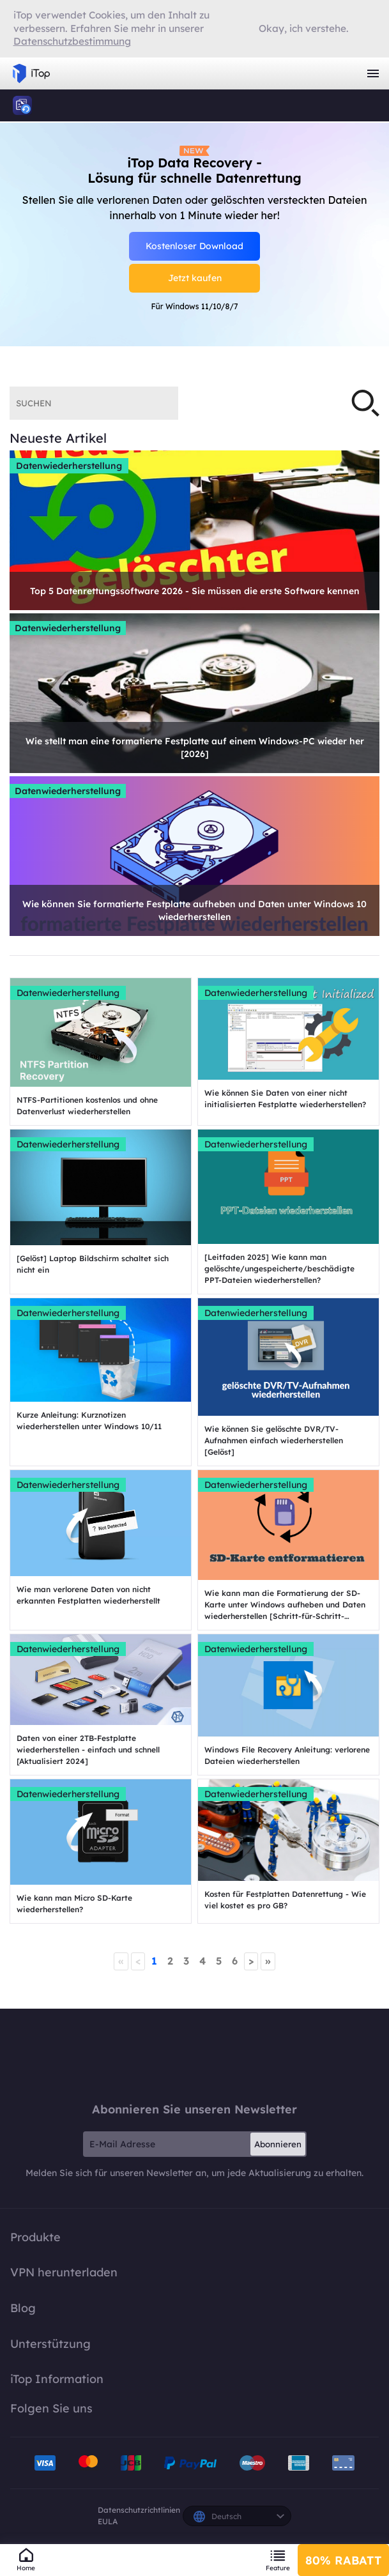  Describe the element at coordinates (22, 105) in the screenshot. I see `iTop` at that location.